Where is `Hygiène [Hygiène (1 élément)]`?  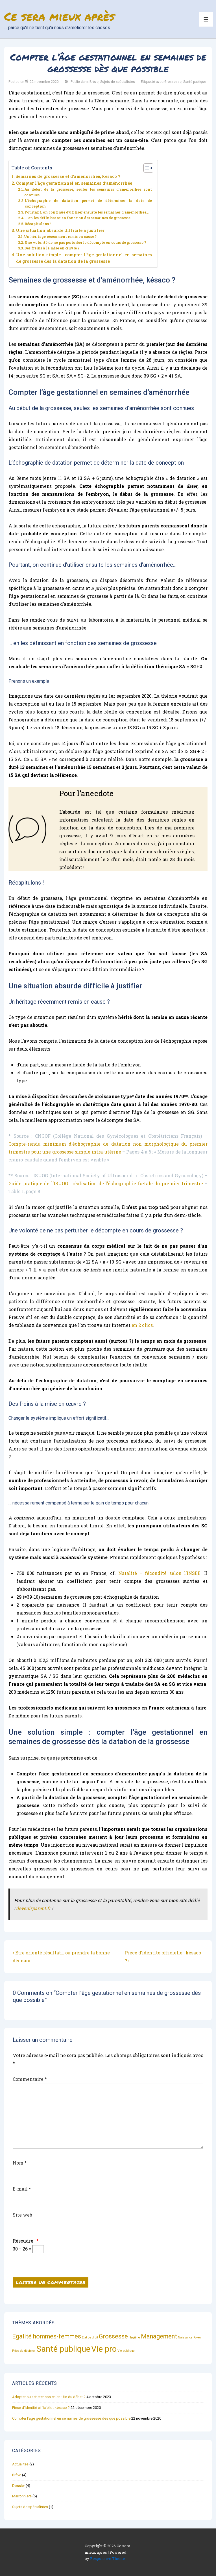 Hygiène [Hygiène (1 élément)] is located at coordinates (134, 2337).